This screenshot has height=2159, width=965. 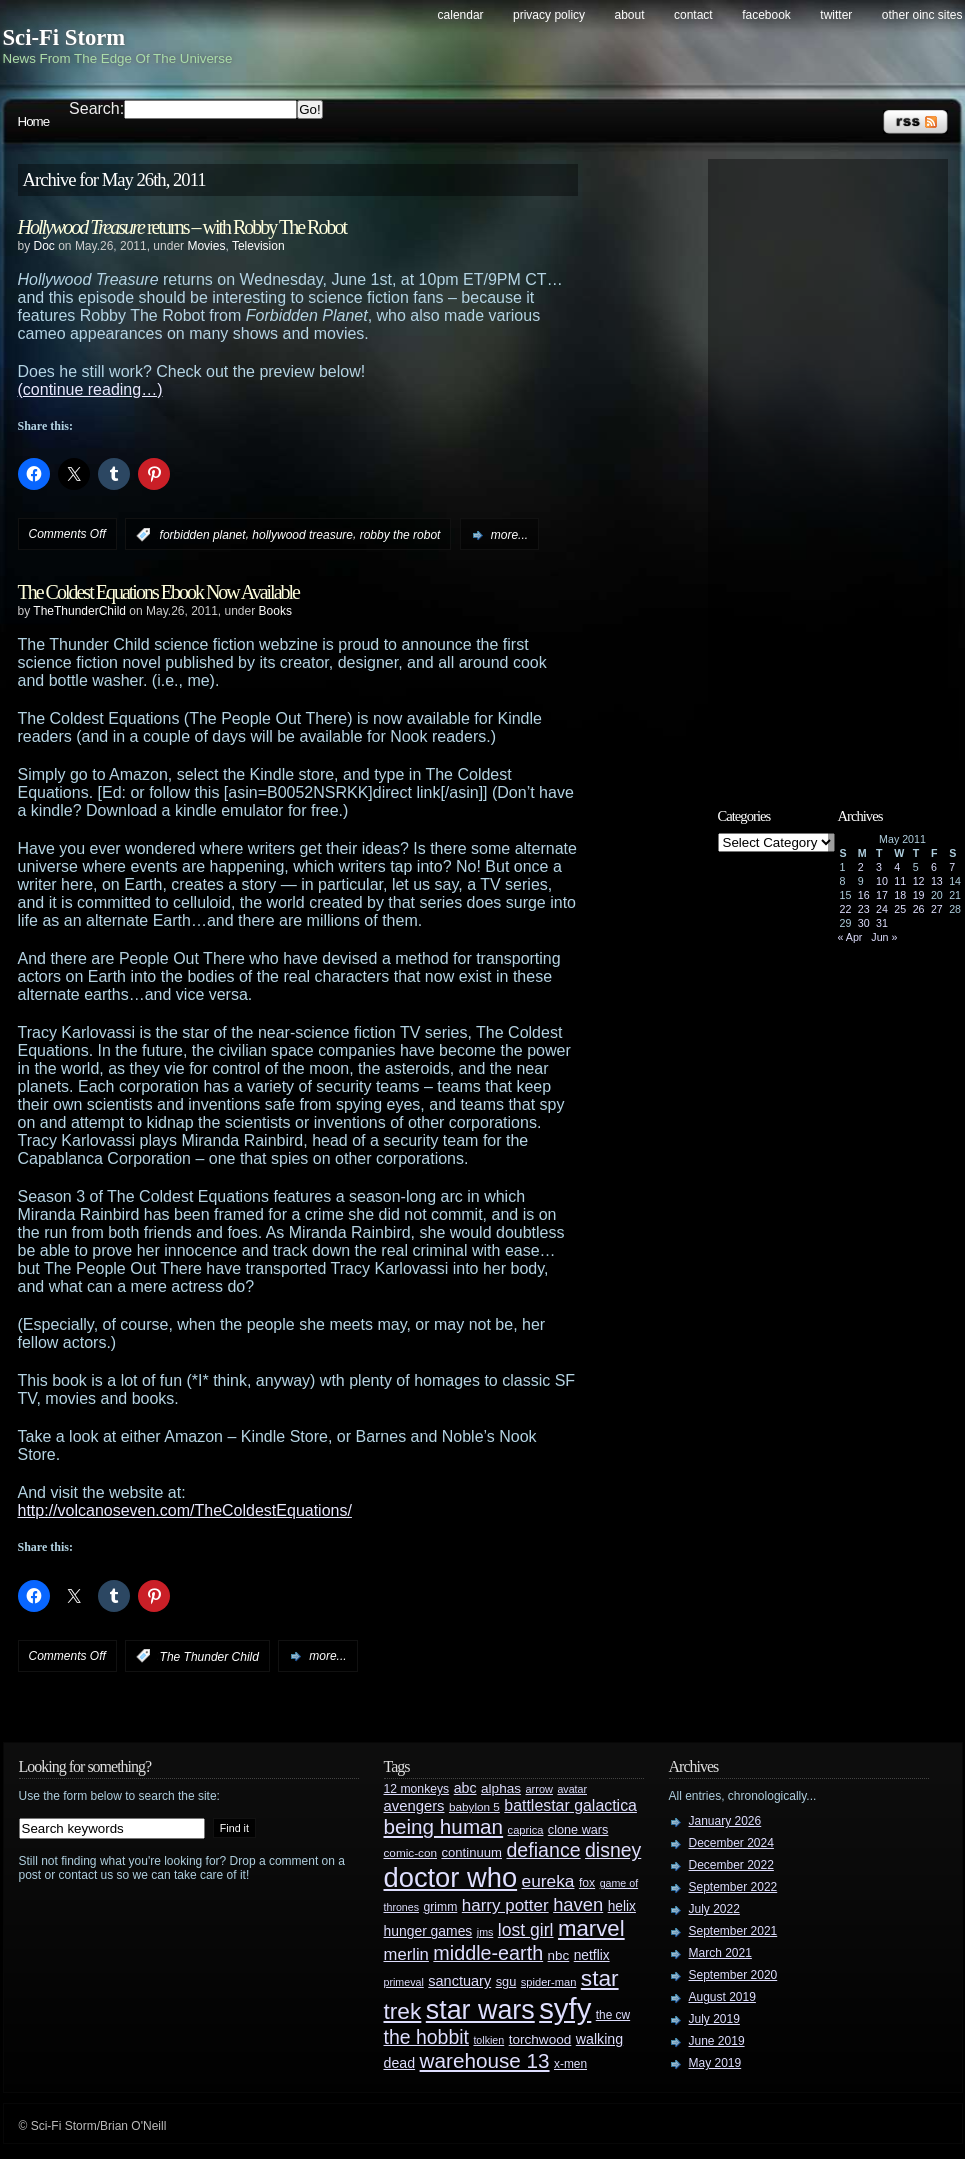 I want to click on merlin [merlin (58 items)], so click(x=406, y=1954).